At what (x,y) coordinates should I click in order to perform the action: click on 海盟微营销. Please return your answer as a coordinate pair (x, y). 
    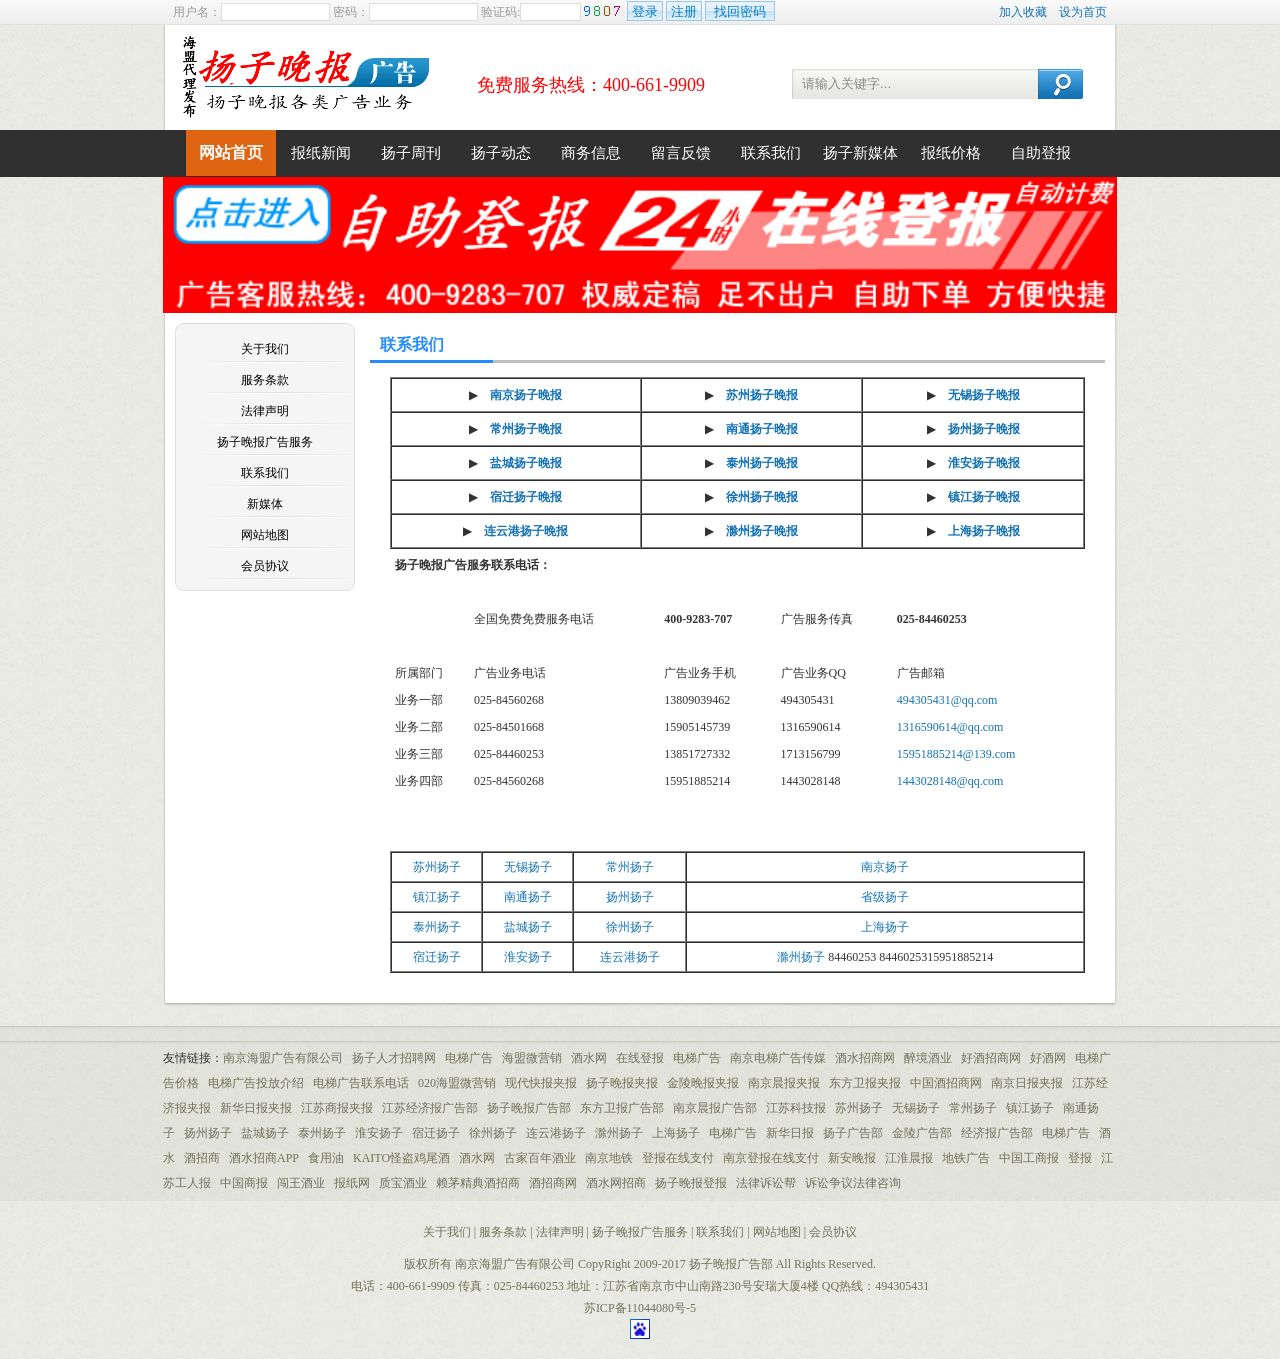
    Looking at the image, I should click on (532, 1058).